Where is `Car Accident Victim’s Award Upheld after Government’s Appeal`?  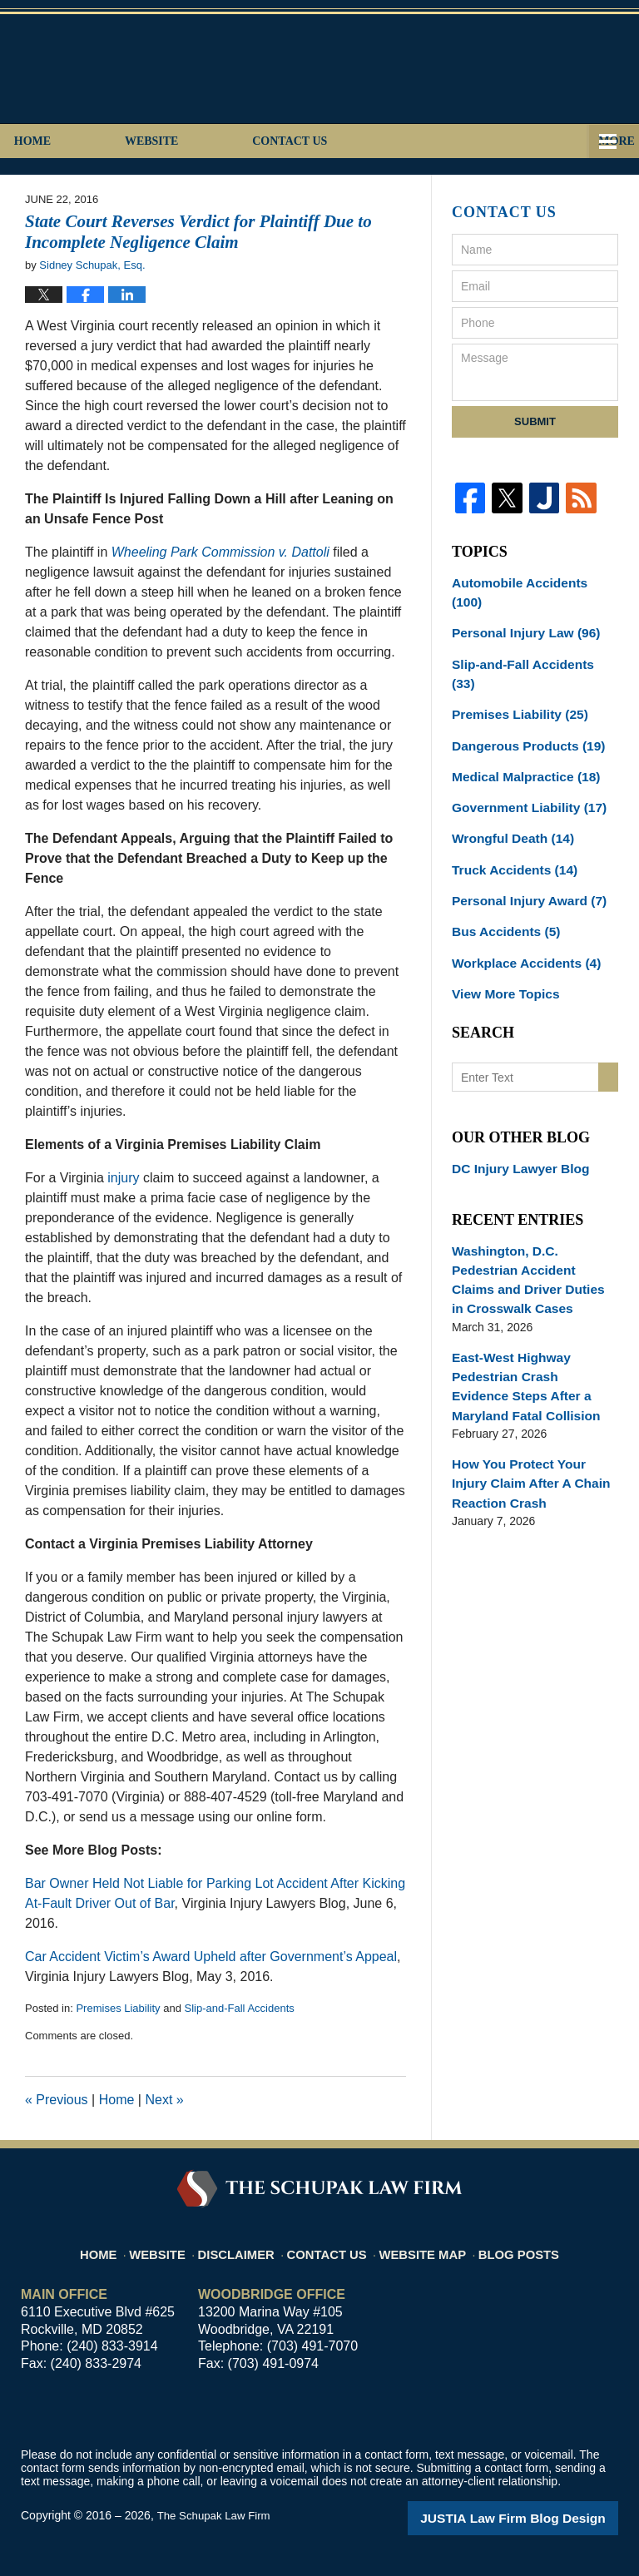
Car Accident Victim’s Award Upheld after Government’s Appeal is located at coordinates (211, 1956).